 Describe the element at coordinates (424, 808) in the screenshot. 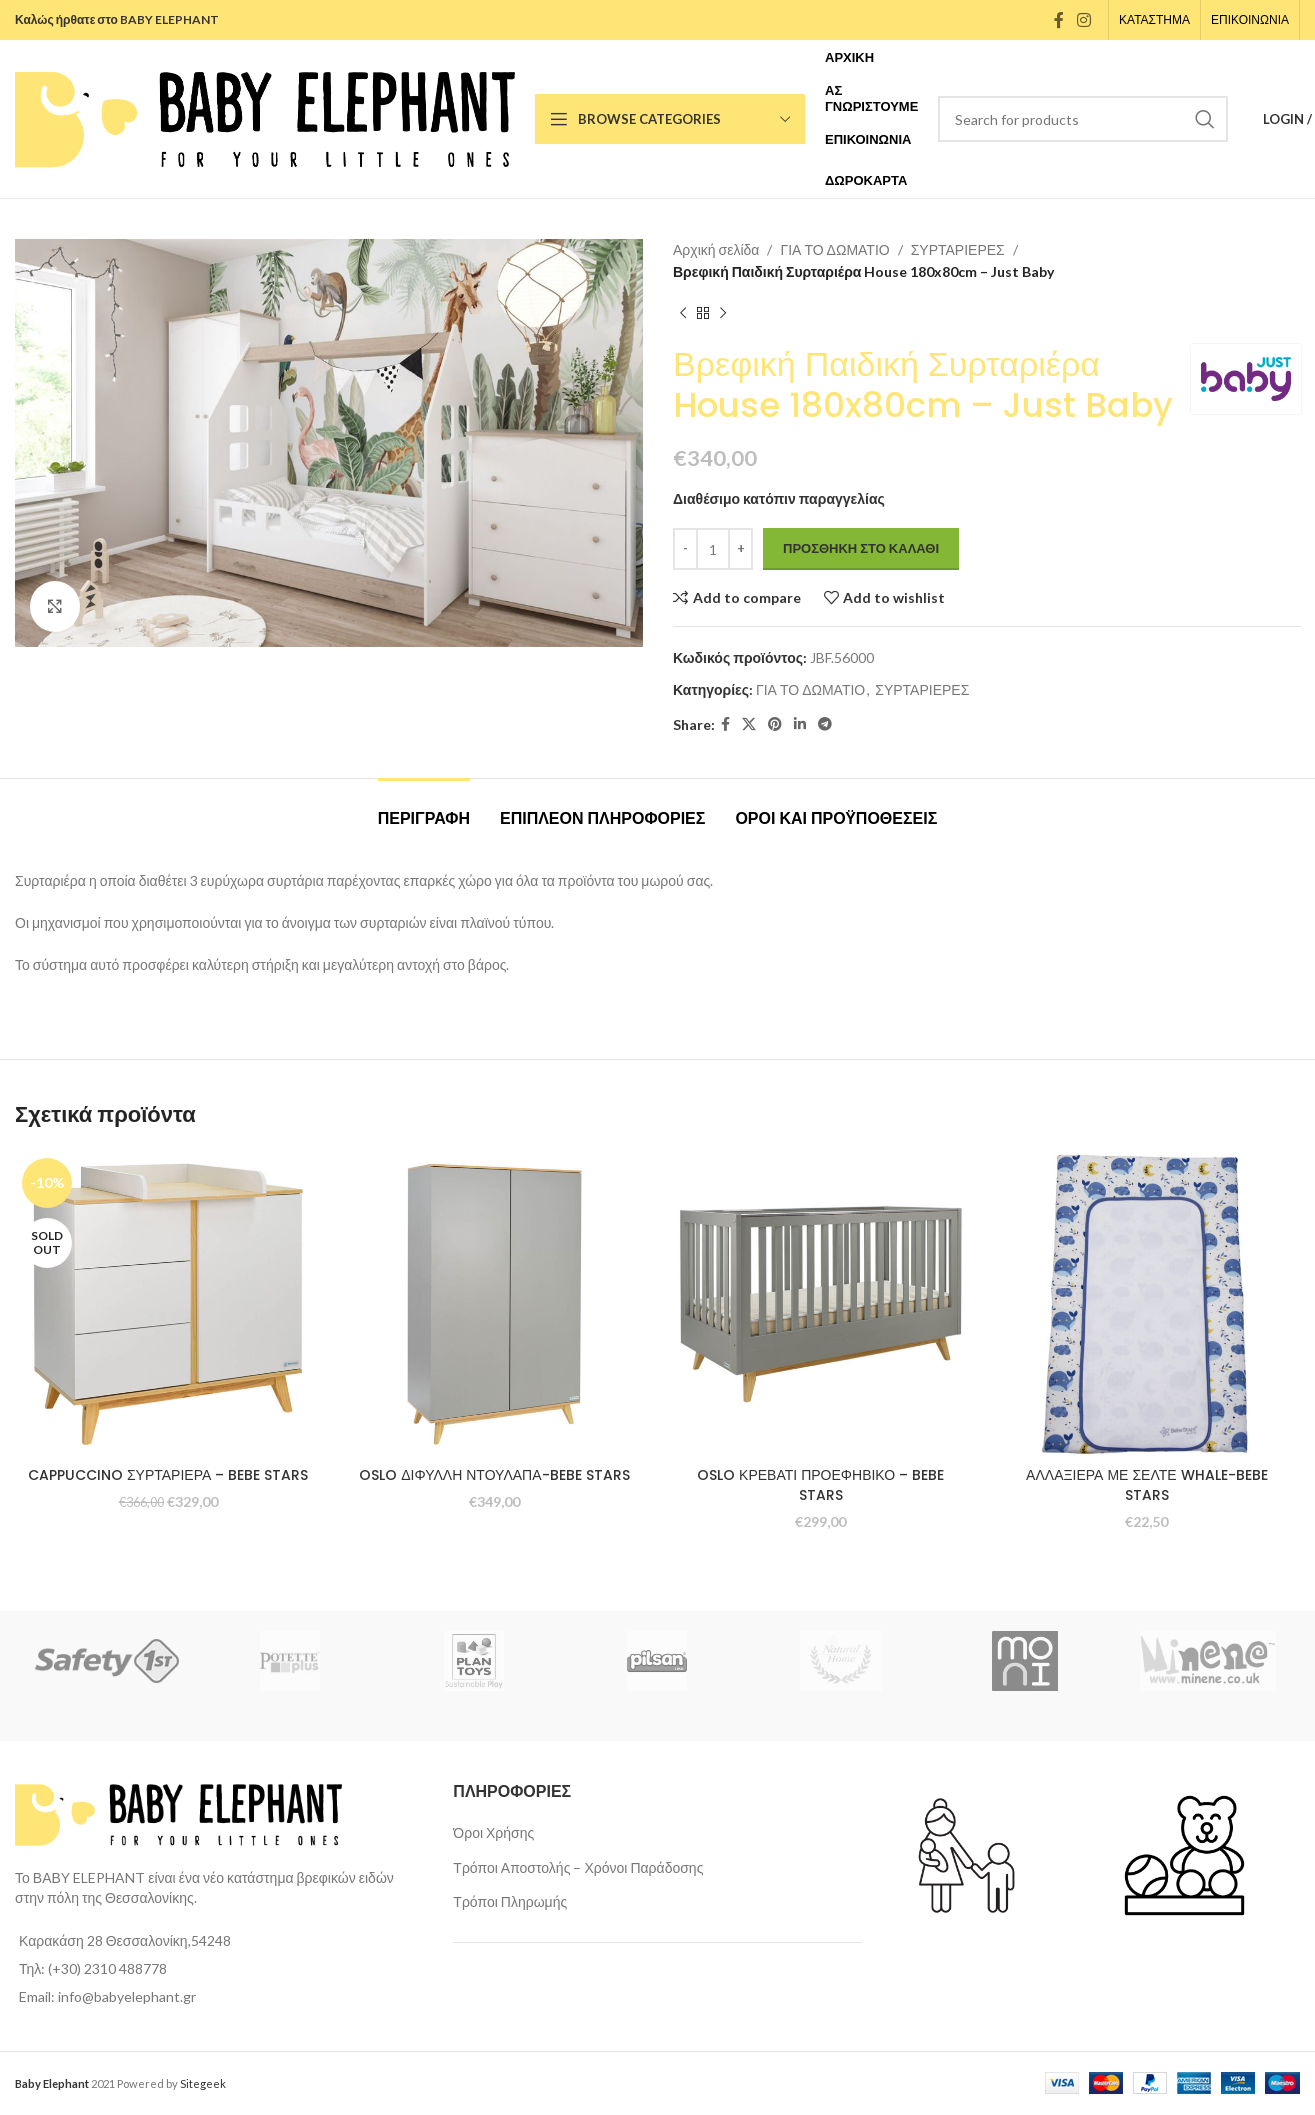

I see `[tab]` at that location.